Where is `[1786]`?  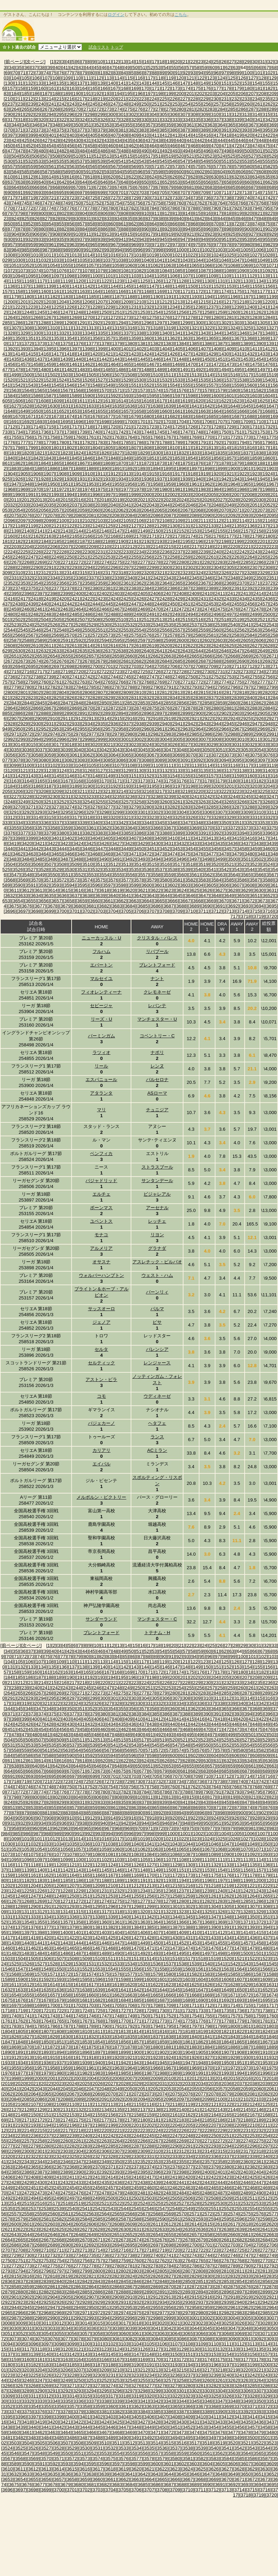 [1786] is located at coordinates (138, 442).